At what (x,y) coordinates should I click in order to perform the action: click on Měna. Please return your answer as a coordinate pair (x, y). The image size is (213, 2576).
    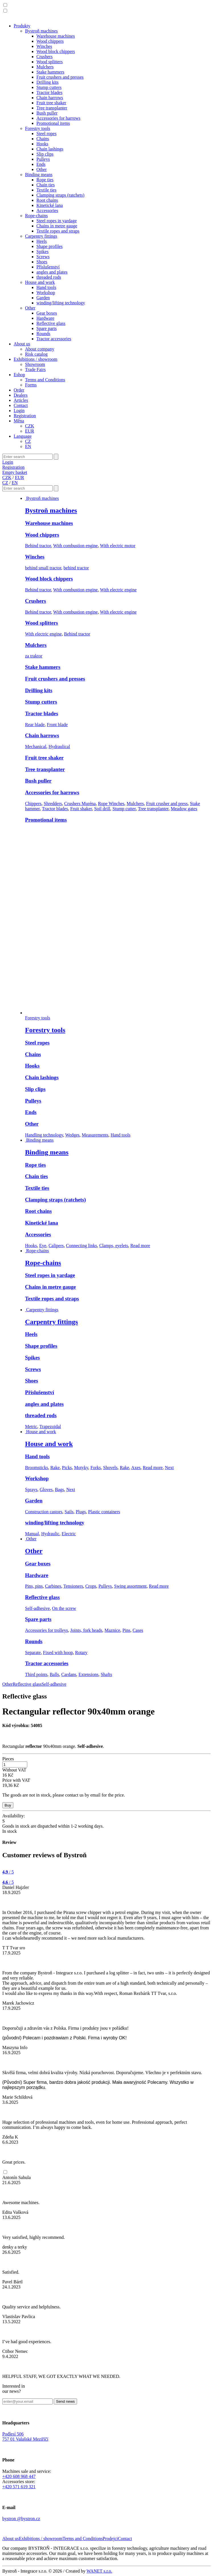
    Looking at the image, I should click on (19, 420).